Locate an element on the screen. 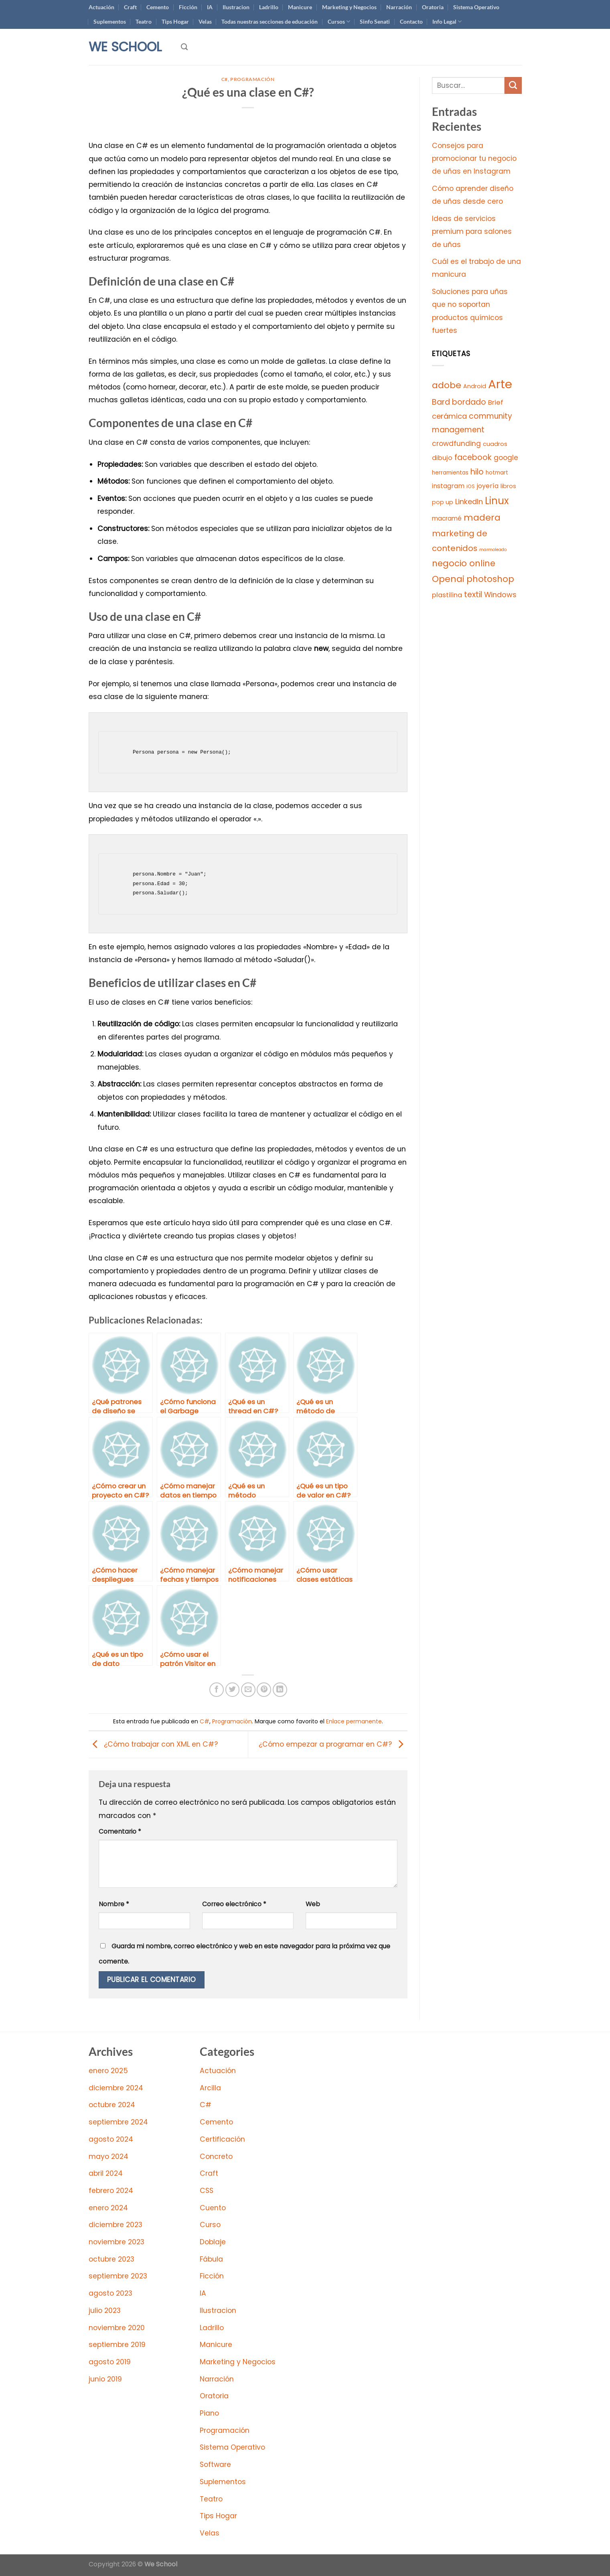 The image size is (610, 2576). hotmart [hotmart (7 elementos)] is located at coordinates (497, 472).